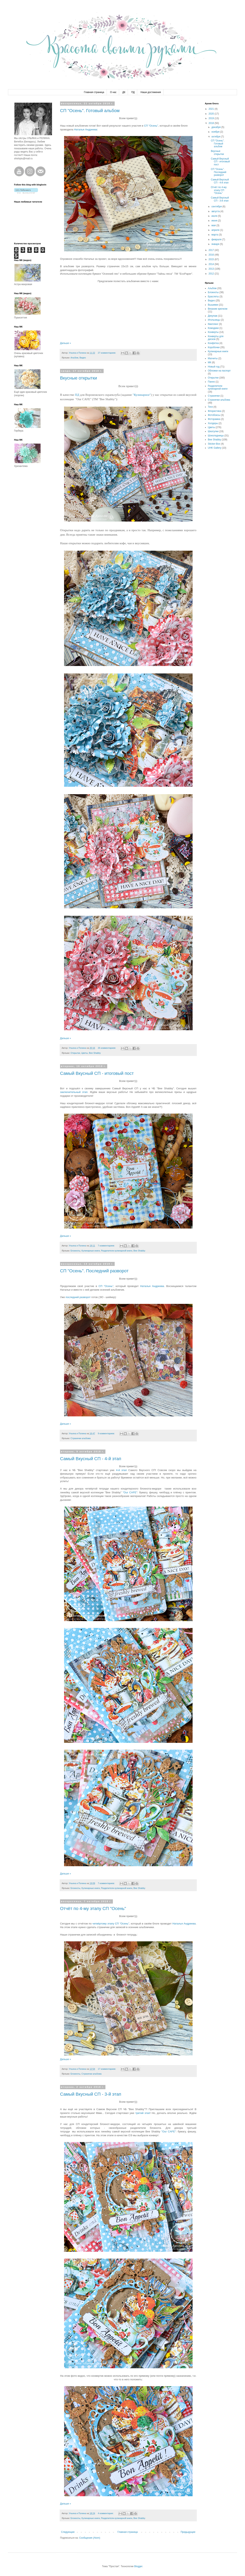 This screenshot has width=245, height=2576. I want to click on Коробочки, so click(214, 347).